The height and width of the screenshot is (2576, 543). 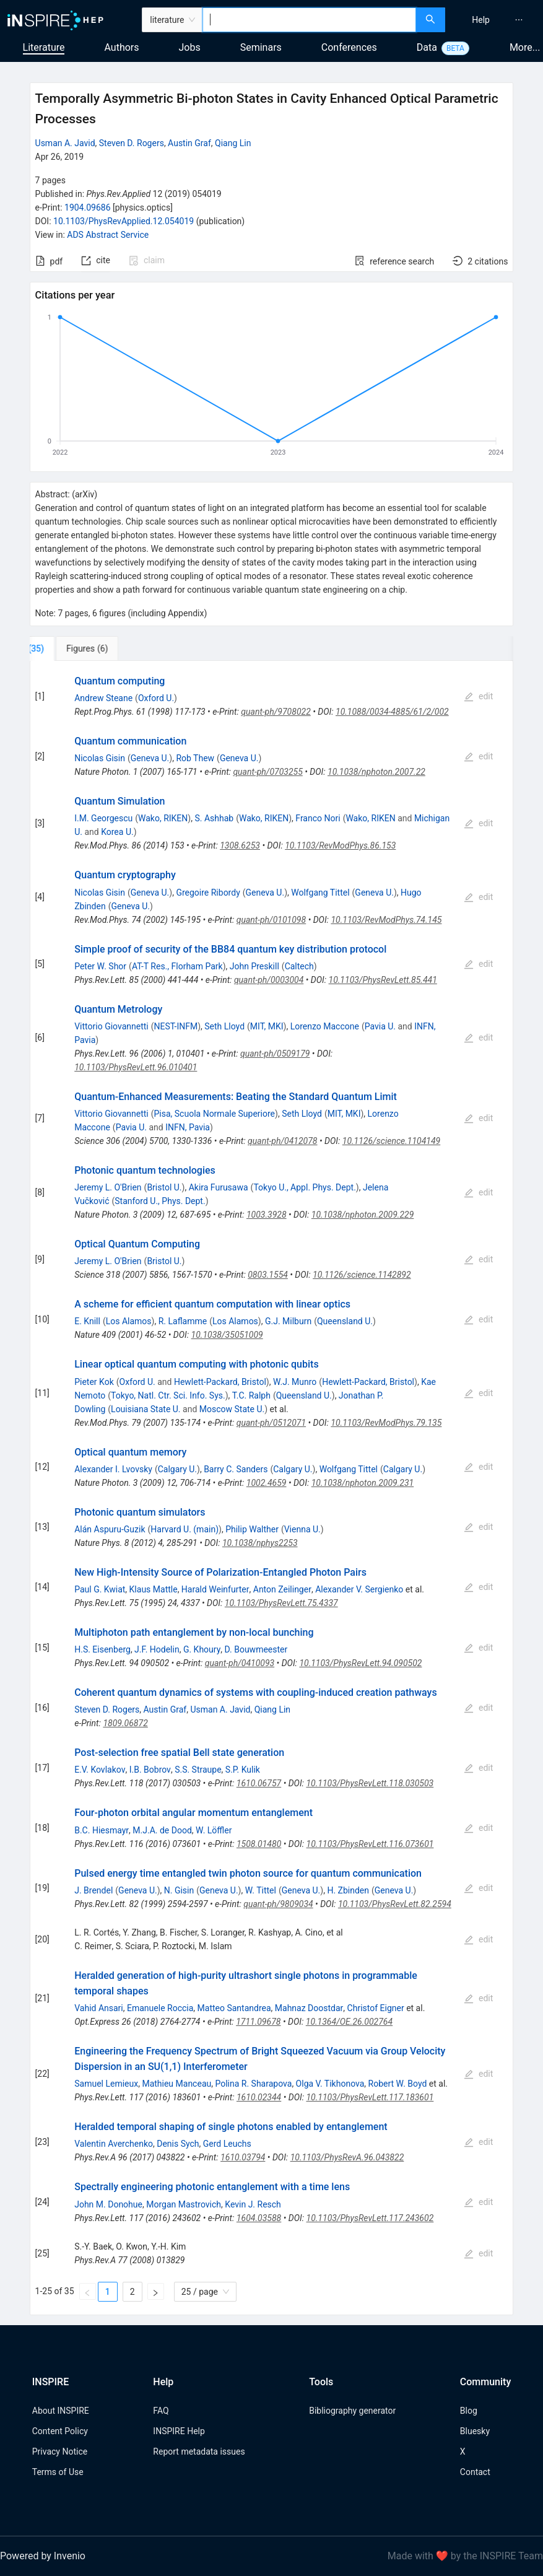 I want to click on [menuitem], so click(x=481, y=20).